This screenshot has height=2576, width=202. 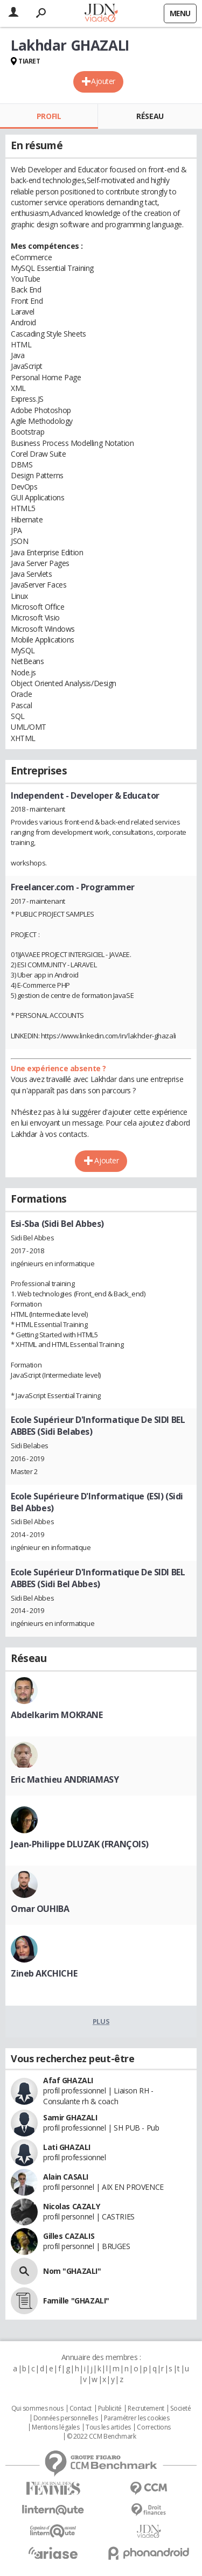 What do you see at coordinates (37, 2408) in the screenshot?
I see `Qui sommes nous` at bounding box center [37, 2408].